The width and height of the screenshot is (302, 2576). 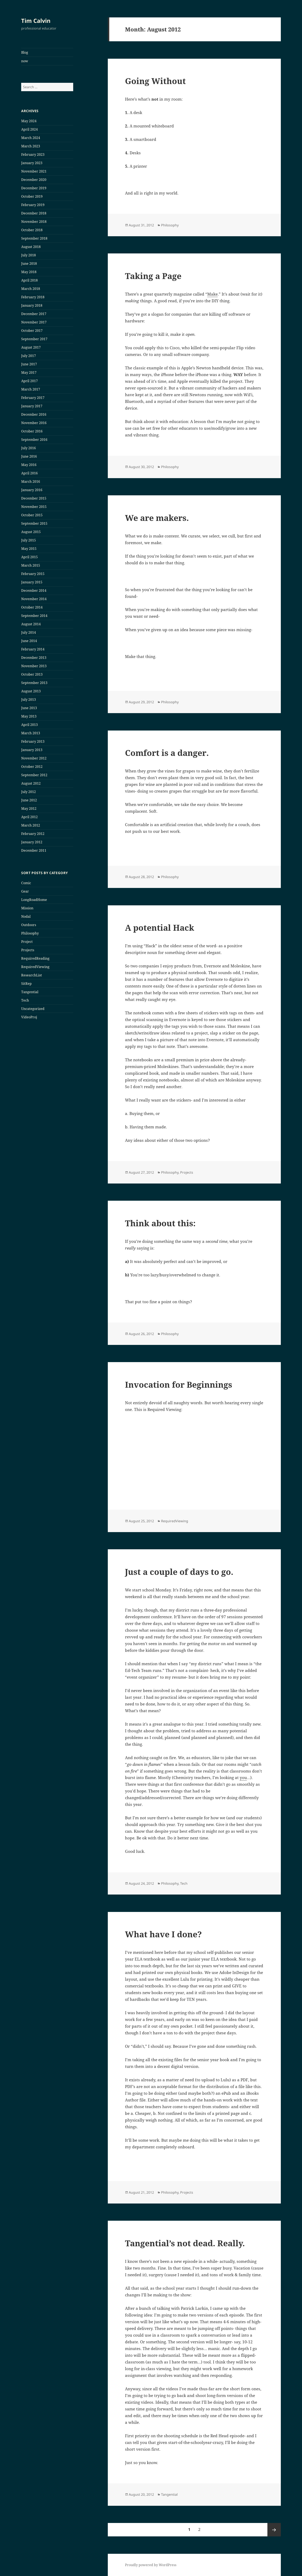 What do you see at coordinates (27, 941) in the screenshot?
I see `Project` at bounding box center [27, 941].